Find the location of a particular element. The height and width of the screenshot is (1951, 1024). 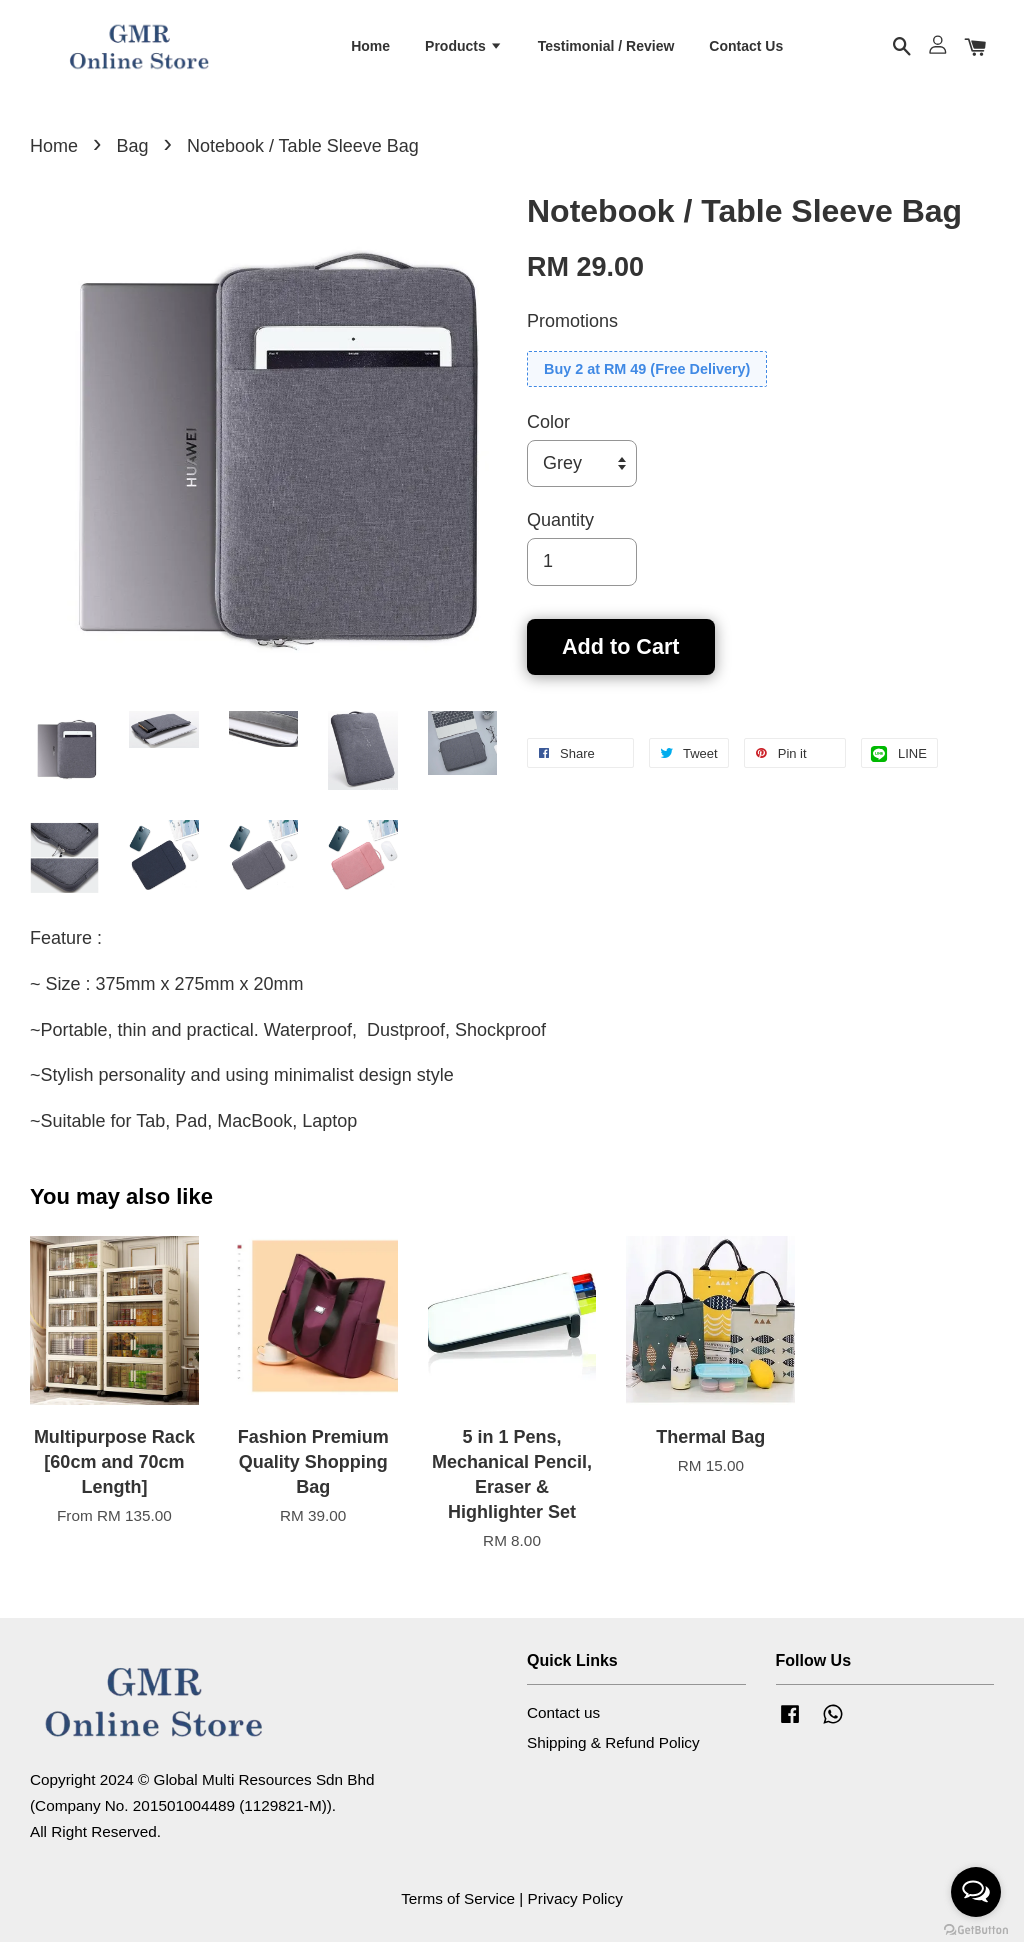

Bag is located at coordinates (132, 155).